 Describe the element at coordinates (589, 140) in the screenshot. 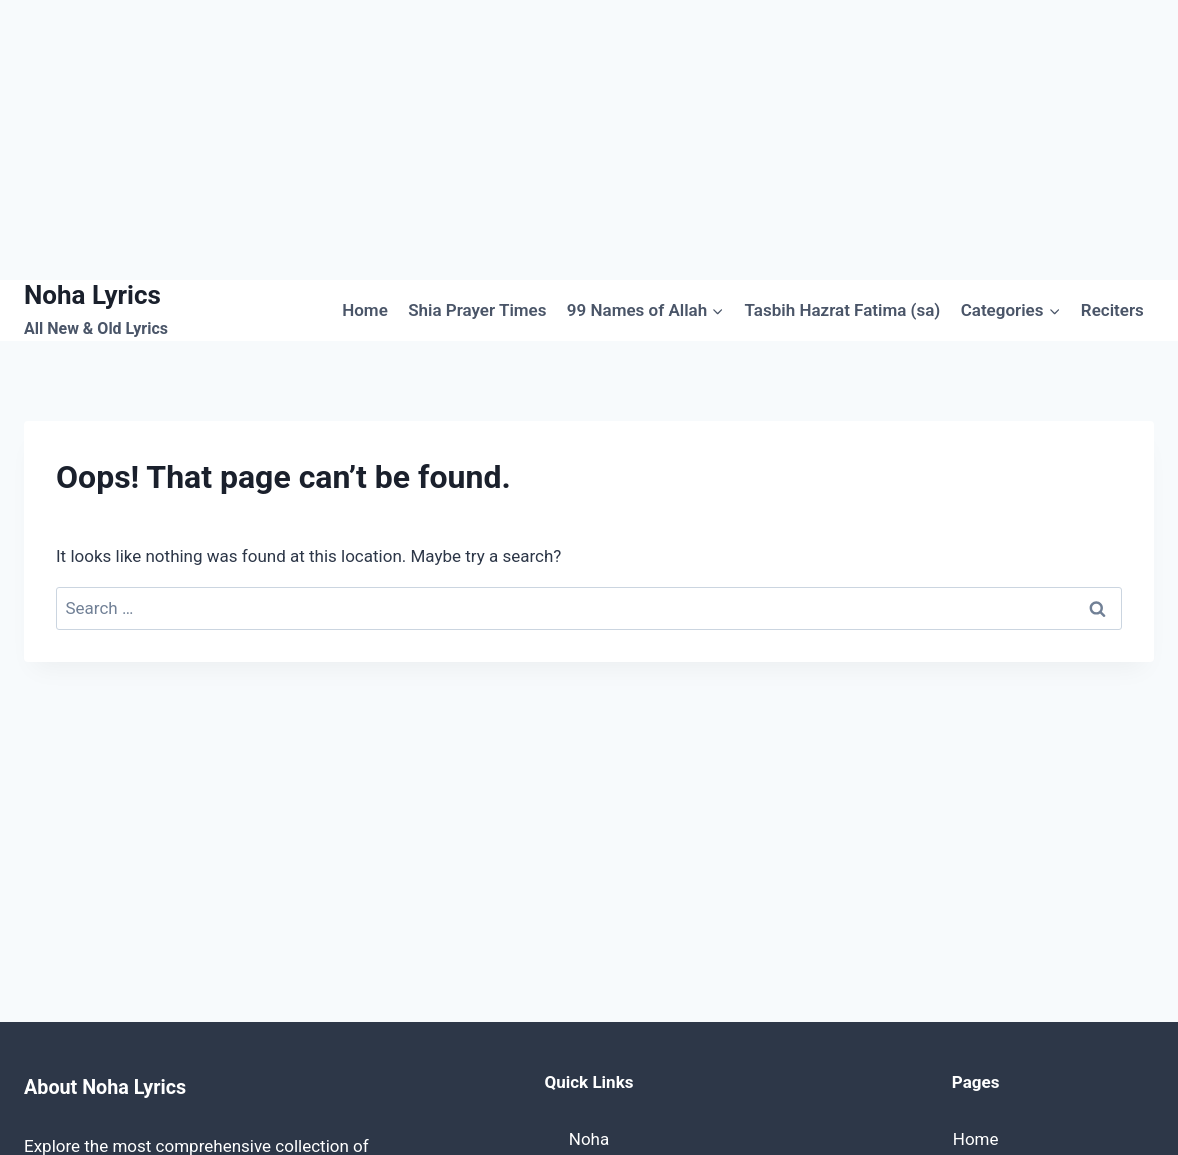

I see `[Advertisement]` at that location.